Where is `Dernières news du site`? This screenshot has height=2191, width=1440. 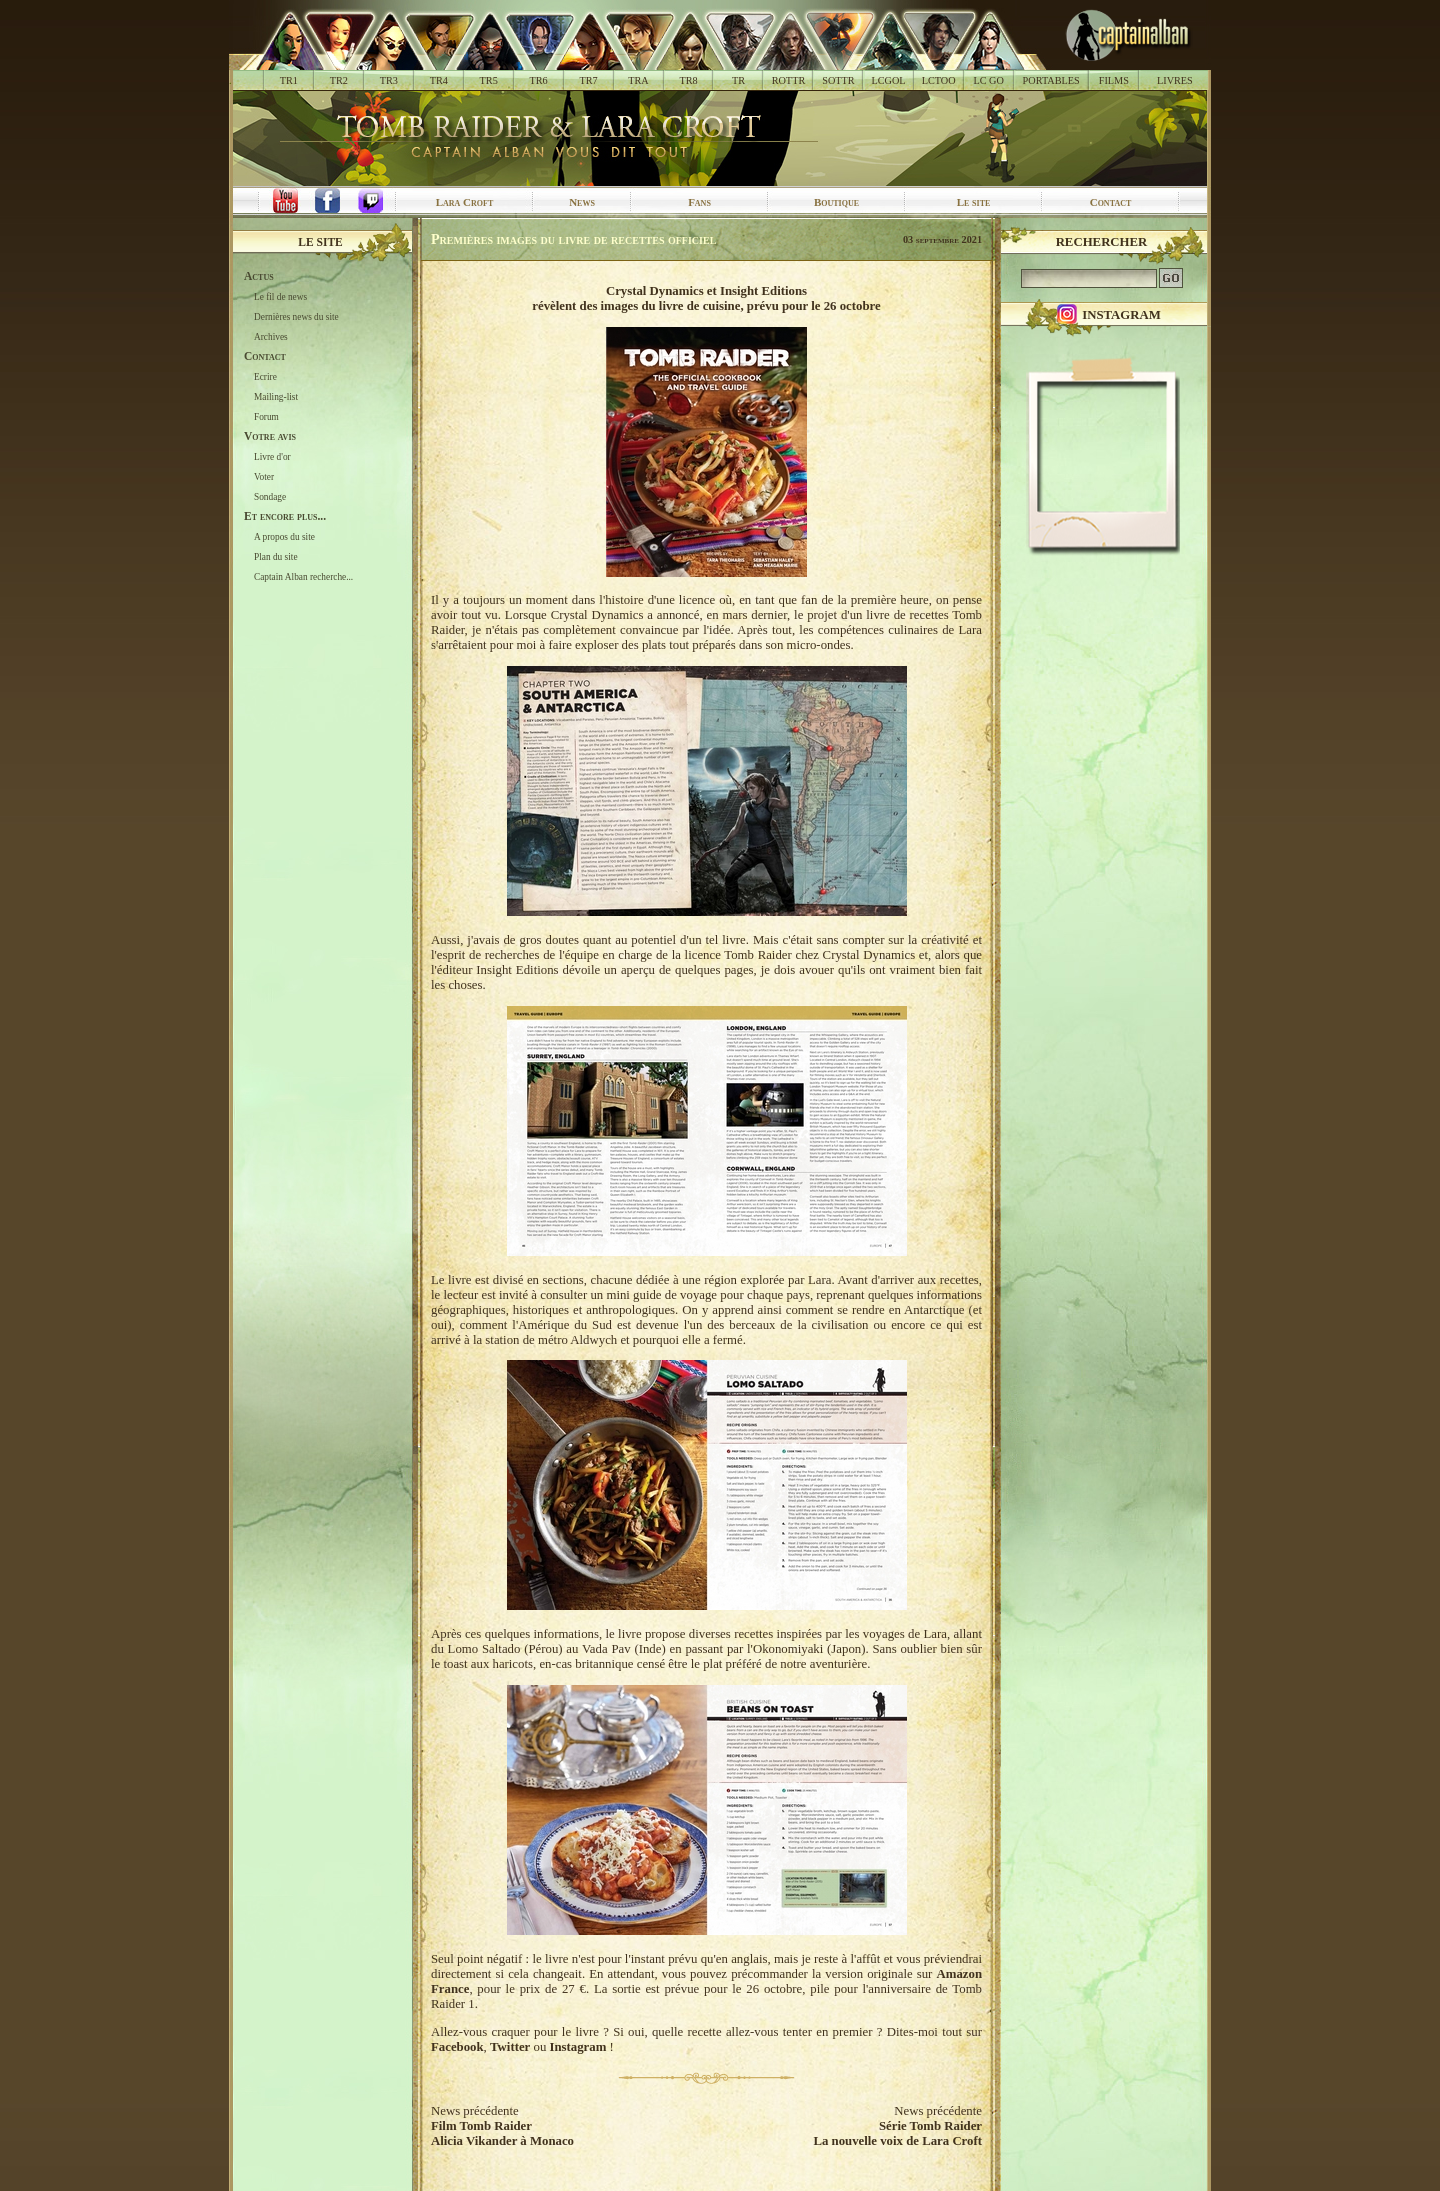 Dernières news du site is located at coordinates (296, 317).